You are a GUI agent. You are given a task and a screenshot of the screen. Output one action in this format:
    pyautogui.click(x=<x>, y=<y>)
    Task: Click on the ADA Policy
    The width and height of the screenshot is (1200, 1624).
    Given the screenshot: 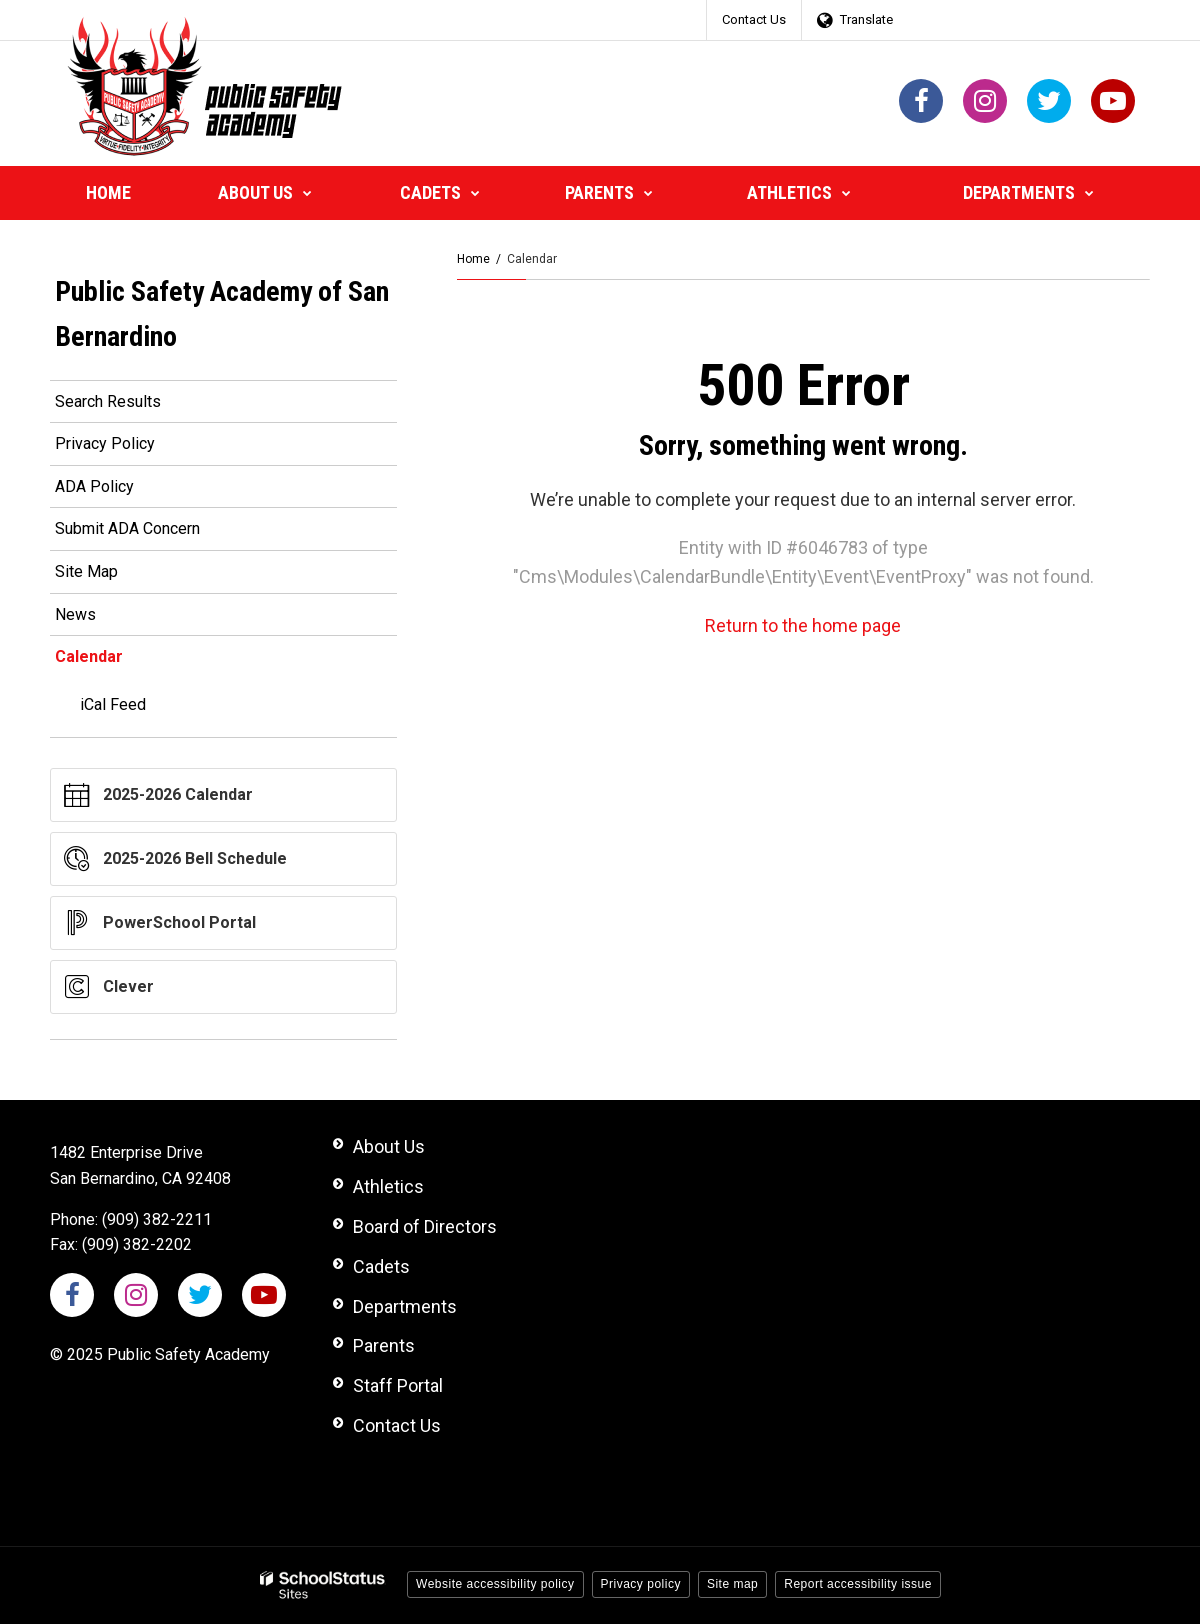 What is the action you would take?
    pyautogui.click(x=94, y=486)
    